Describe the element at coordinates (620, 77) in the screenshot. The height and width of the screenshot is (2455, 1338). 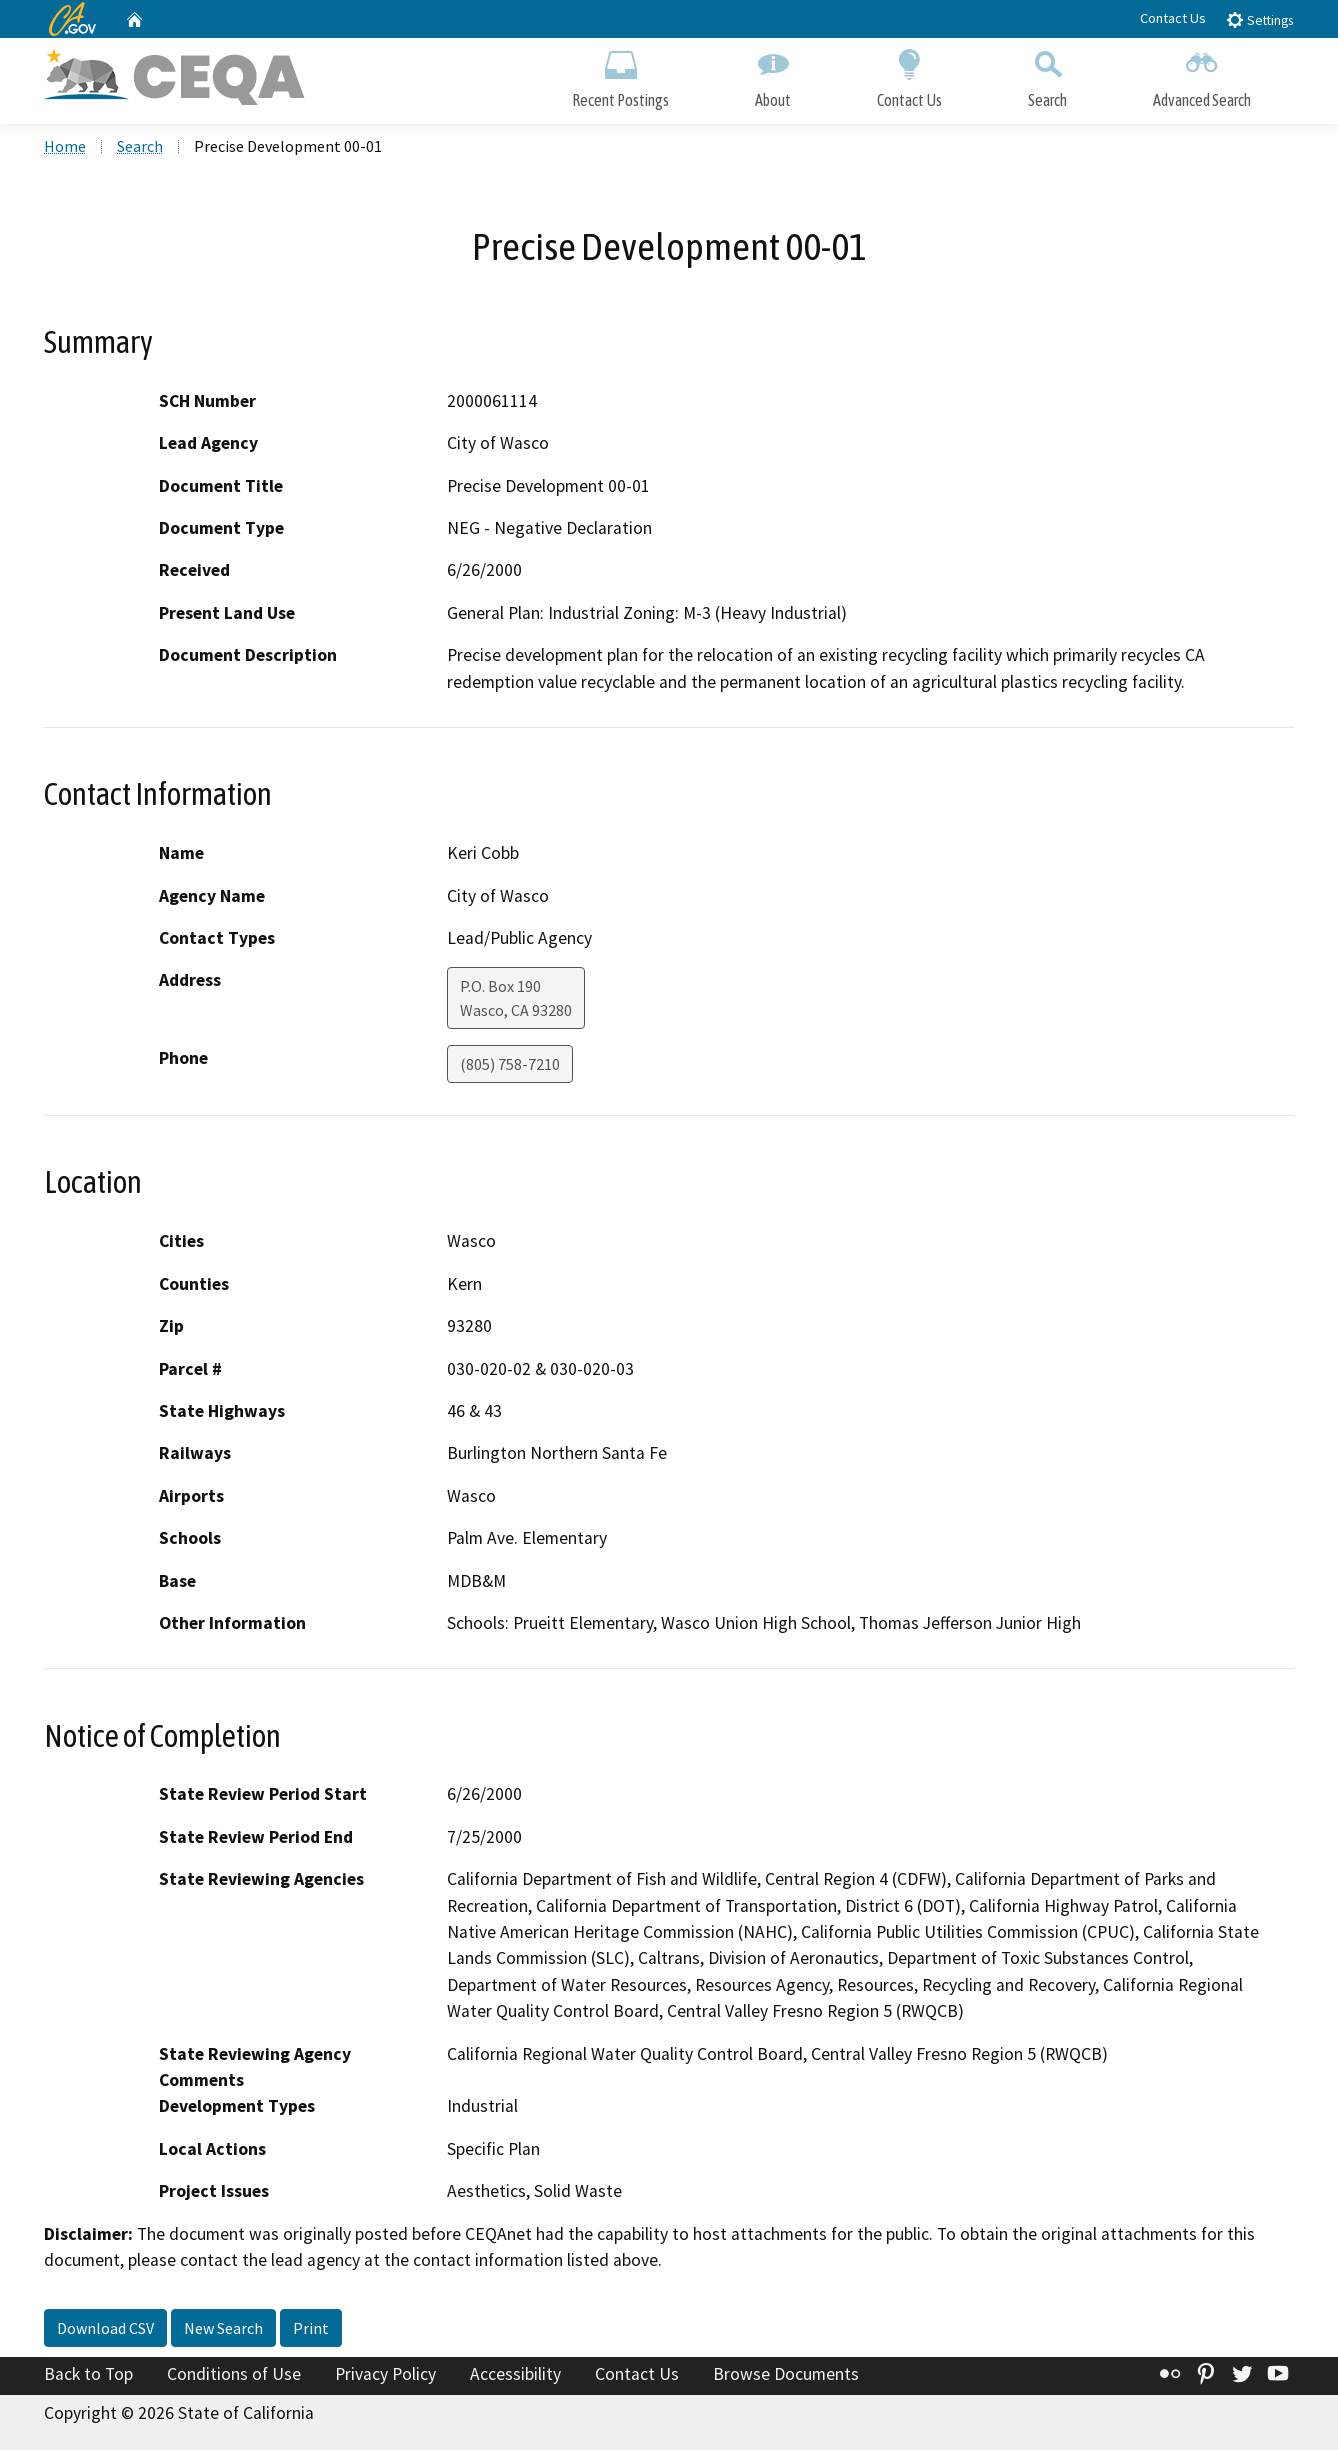
I see `Recent Postings` at that location.